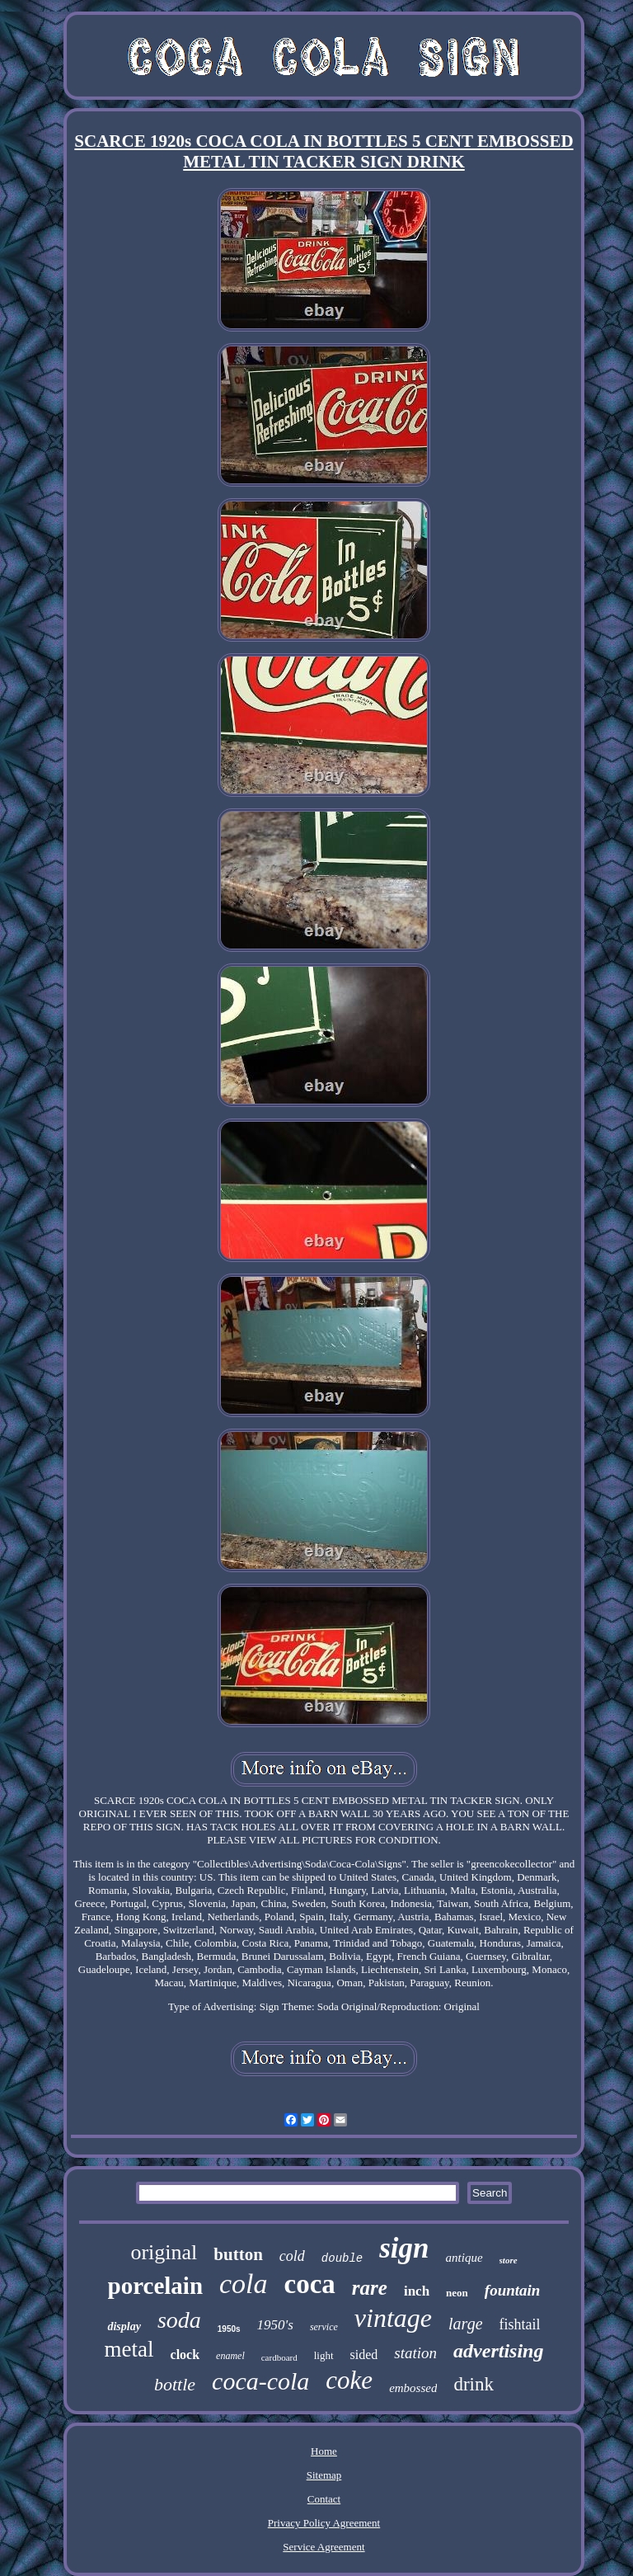  I want to click on advertising, so click(498, 2351).